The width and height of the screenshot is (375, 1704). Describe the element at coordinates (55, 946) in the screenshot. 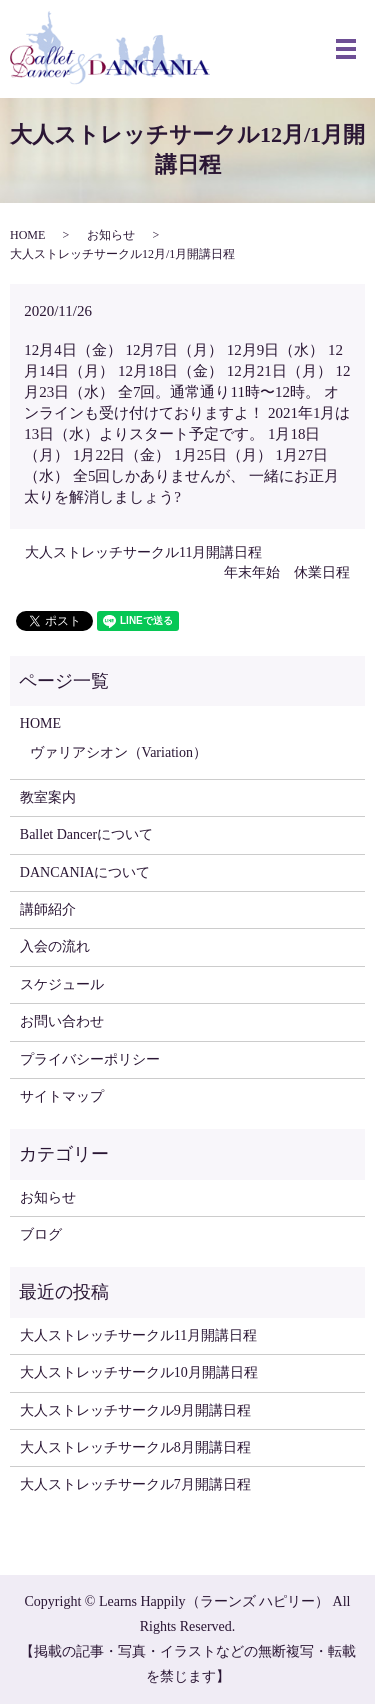

I see `入会の流れ` at that location.